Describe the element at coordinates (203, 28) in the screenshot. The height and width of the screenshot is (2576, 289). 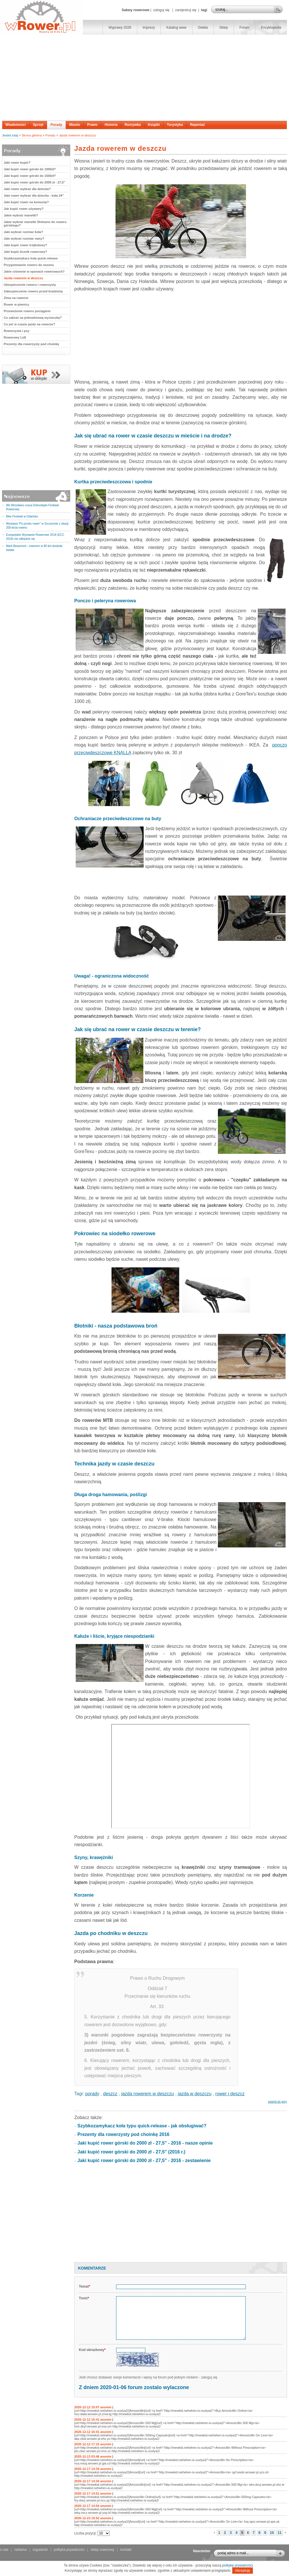
I see `Giełda` at that location.